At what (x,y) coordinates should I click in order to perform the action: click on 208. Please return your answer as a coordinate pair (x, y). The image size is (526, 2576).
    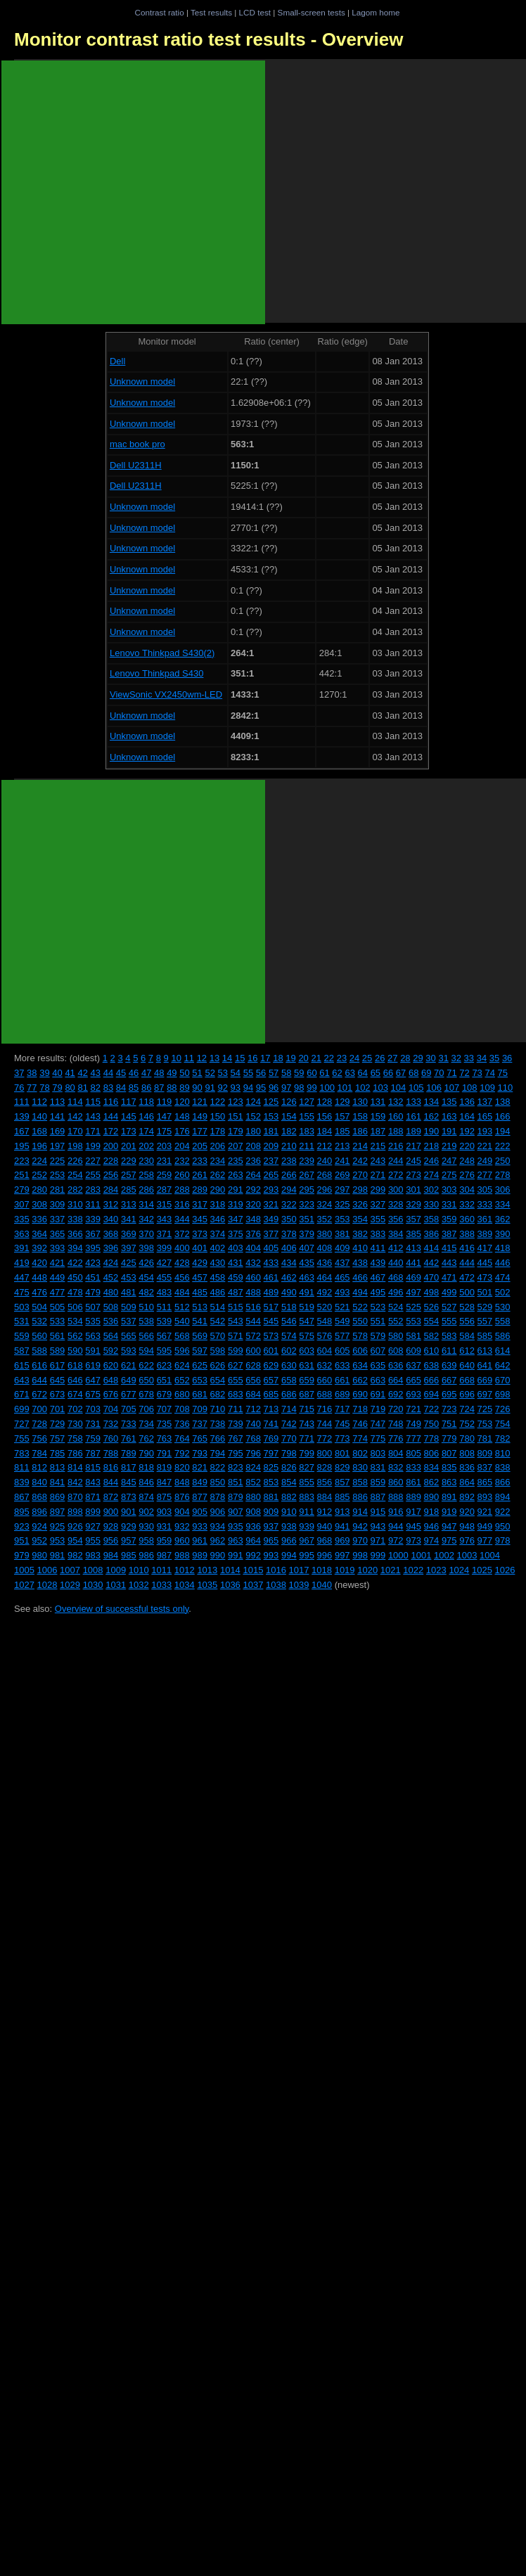
    Looking at the image, I should click on (253, 1146).